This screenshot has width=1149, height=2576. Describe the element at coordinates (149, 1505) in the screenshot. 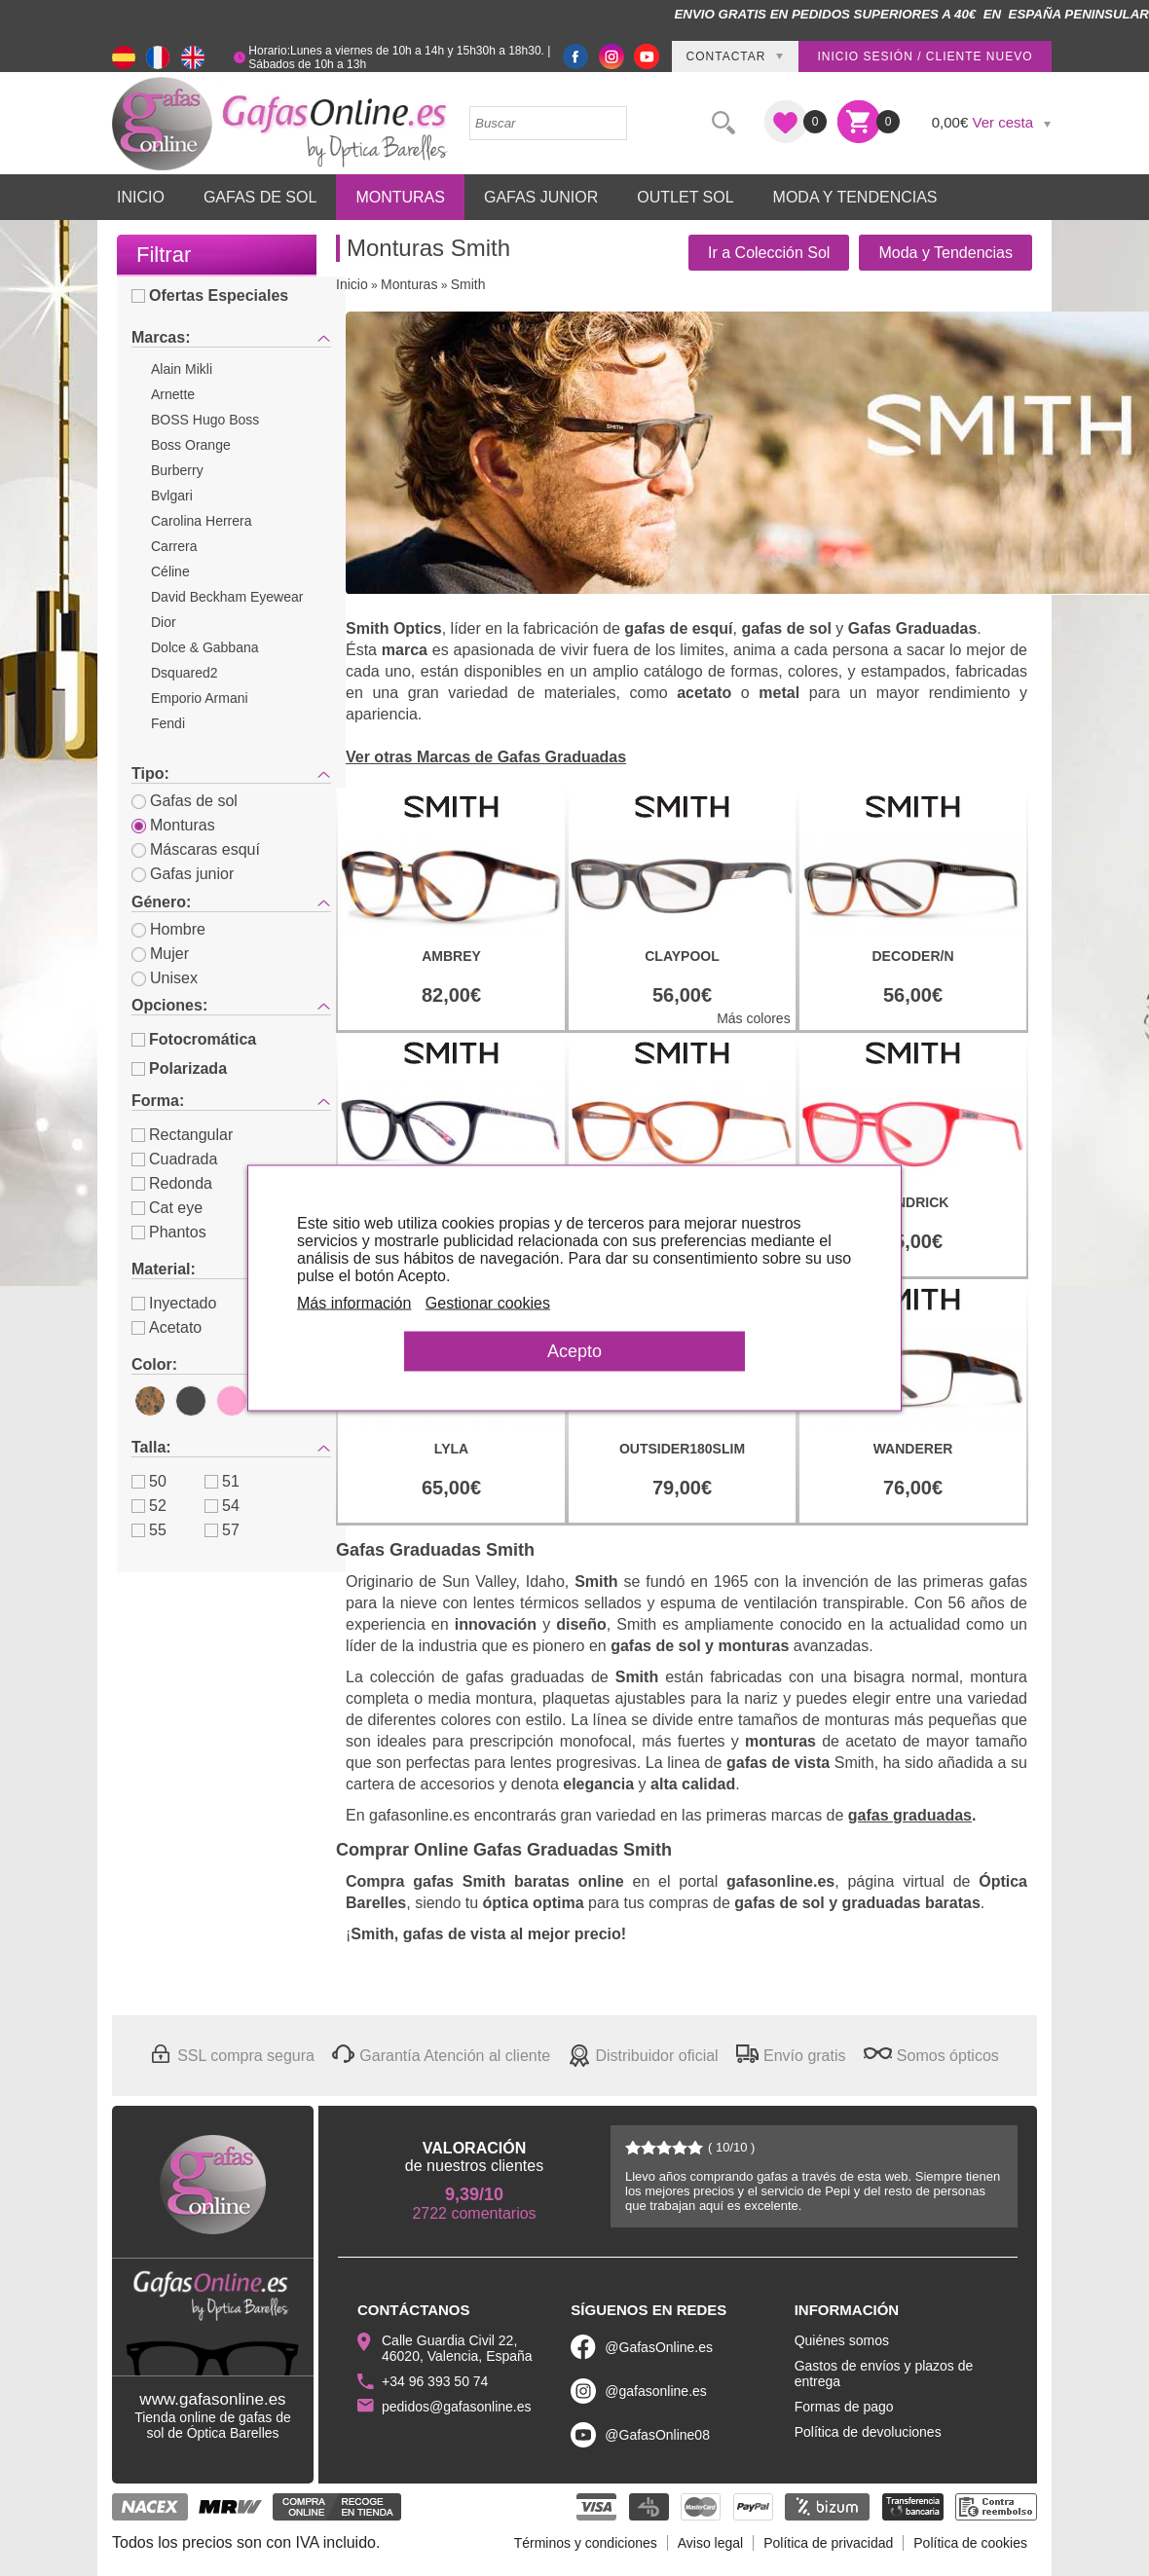

I see `52` at that location.